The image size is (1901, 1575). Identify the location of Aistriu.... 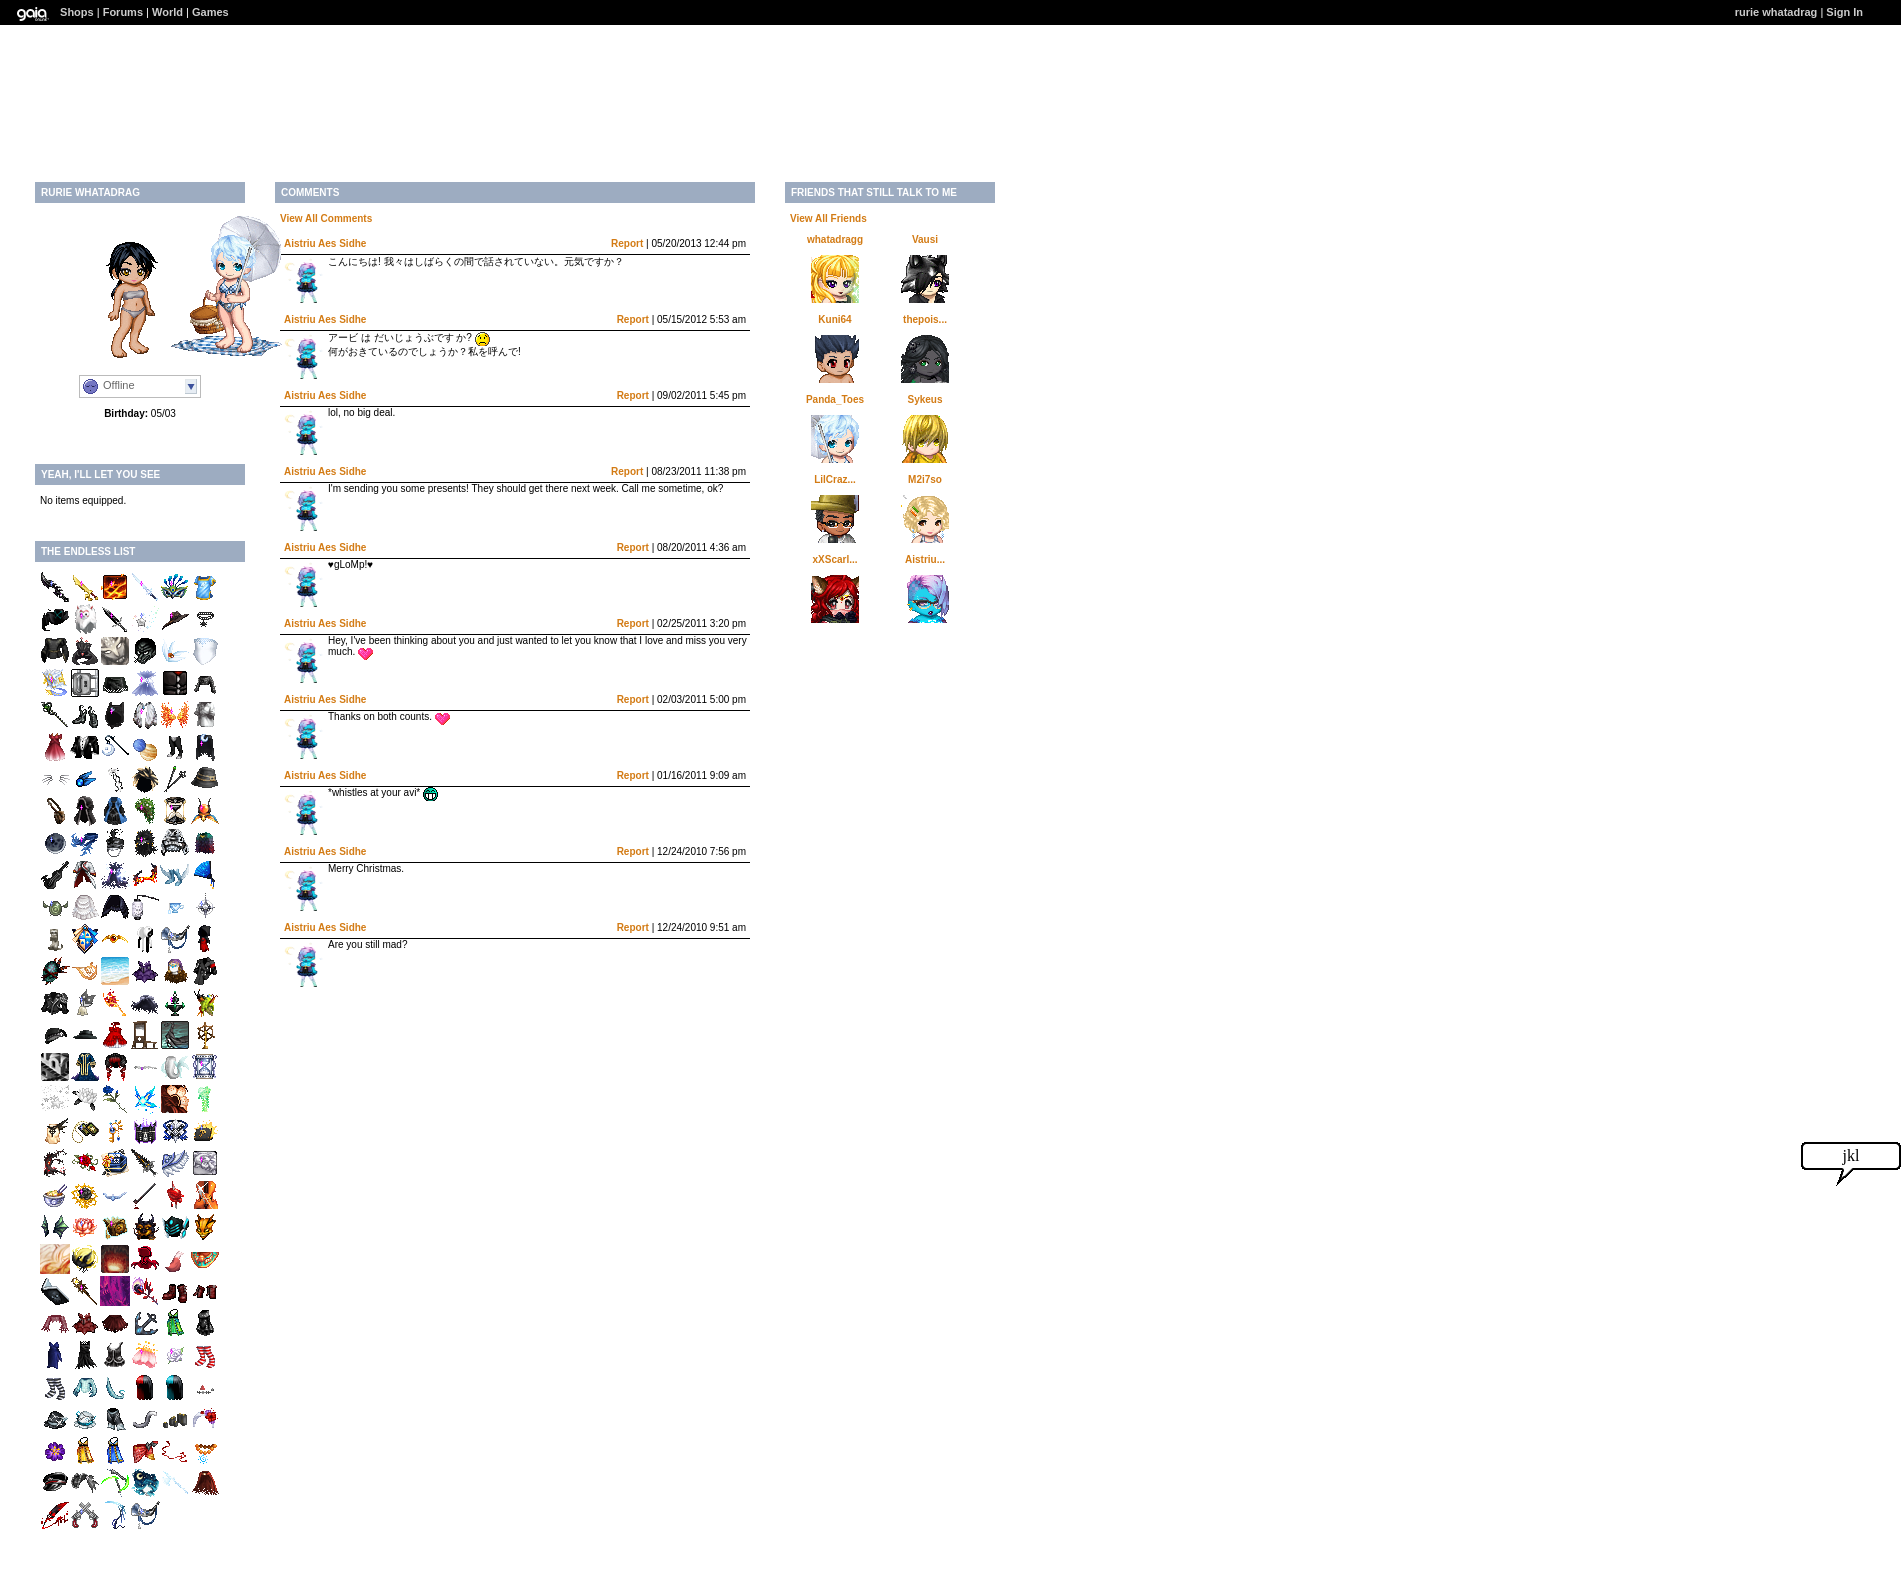
(925, 559).